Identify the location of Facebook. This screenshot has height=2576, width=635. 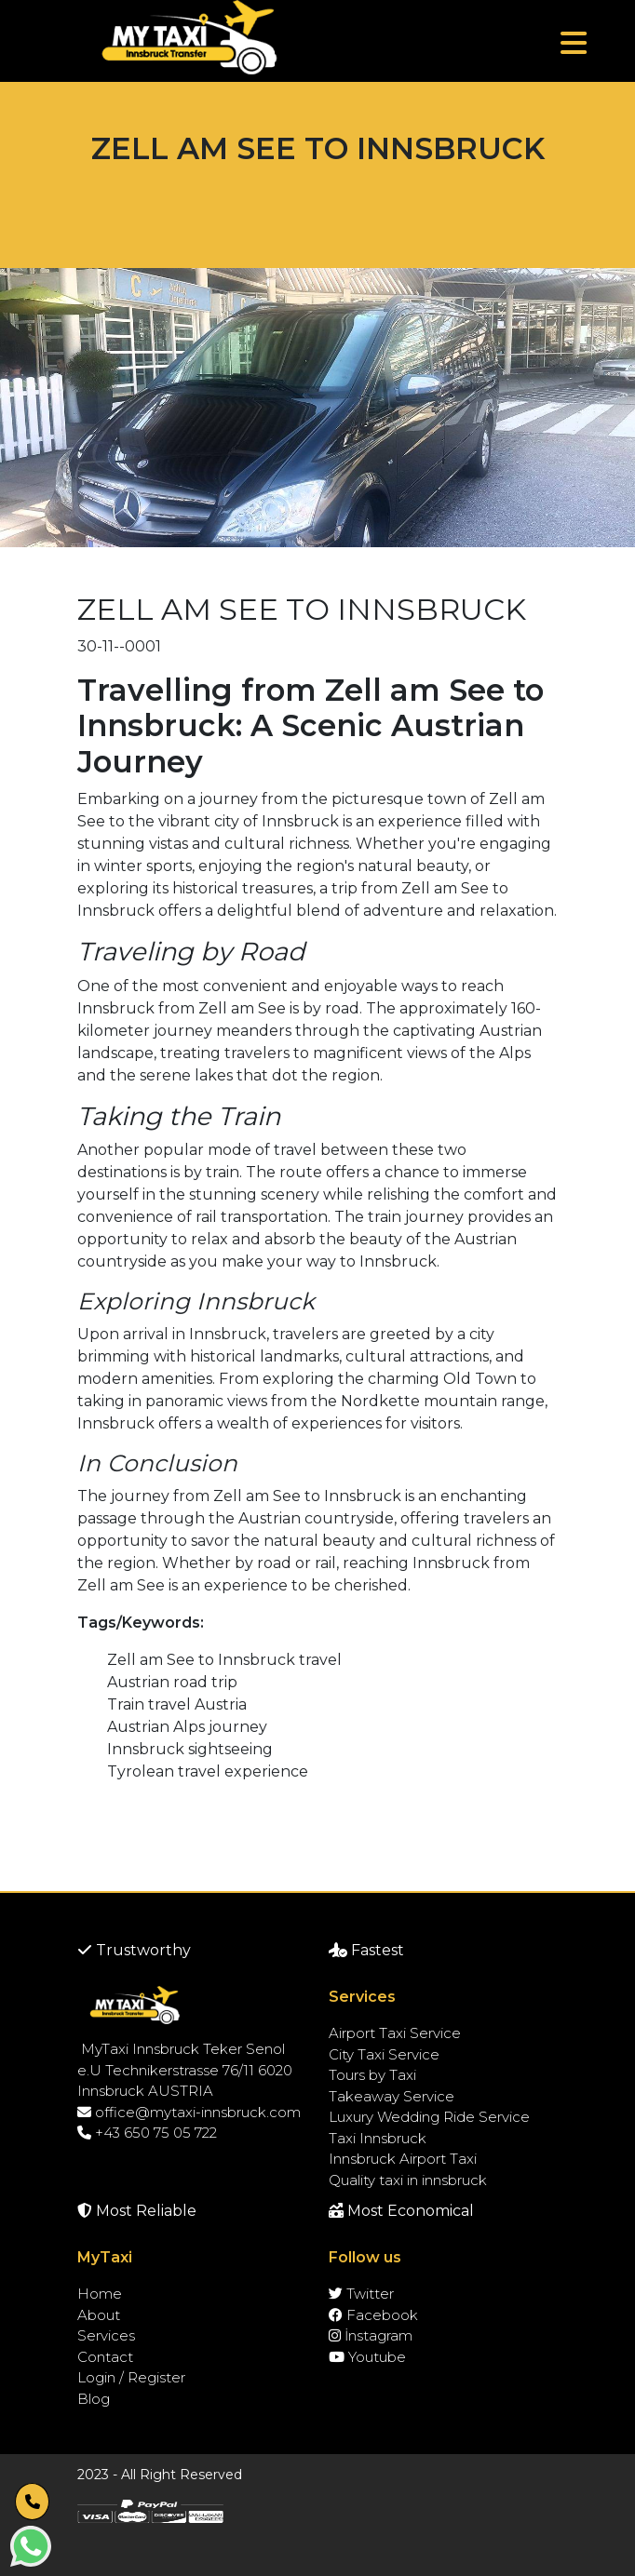
(373, 2315).